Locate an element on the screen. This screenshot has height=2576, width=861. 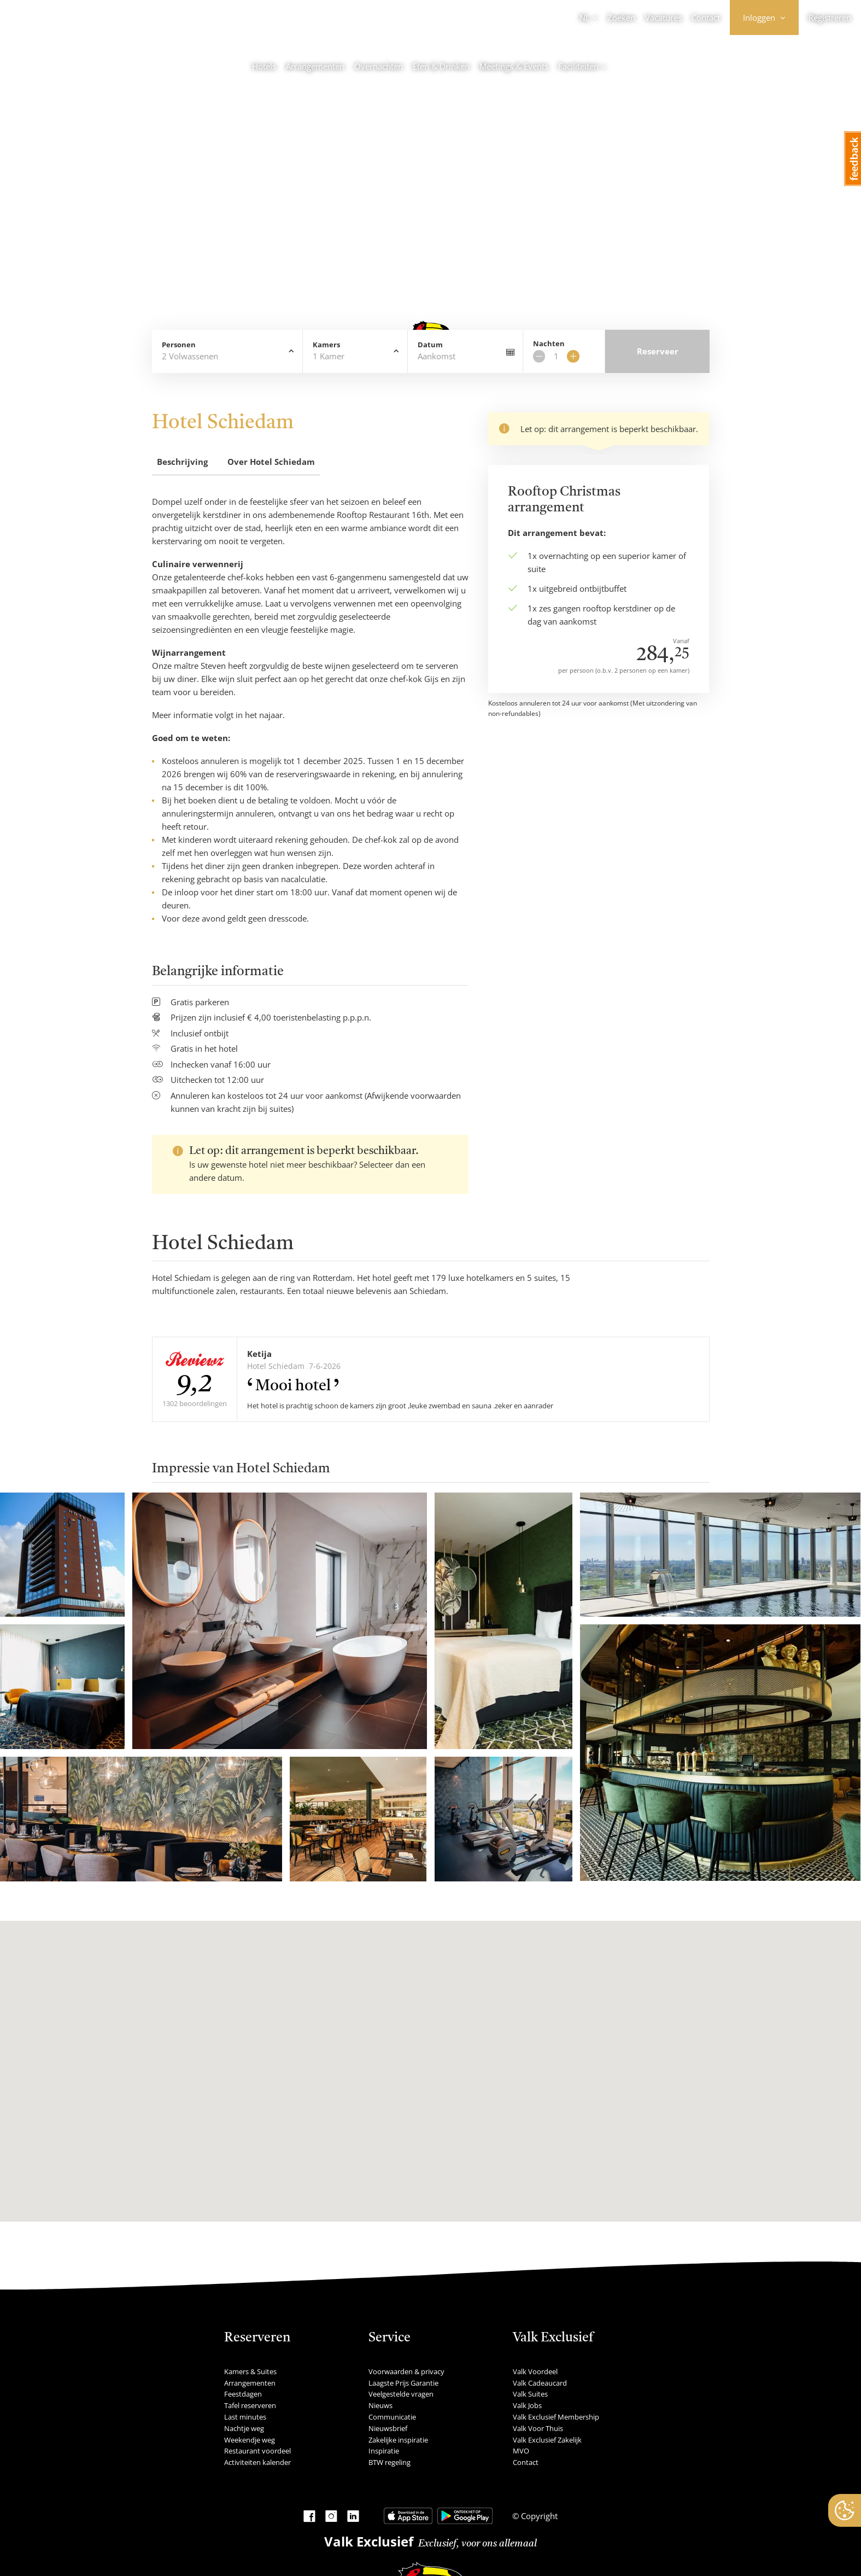
Veelgestelde vragen is located at coordinates (401, 2394).